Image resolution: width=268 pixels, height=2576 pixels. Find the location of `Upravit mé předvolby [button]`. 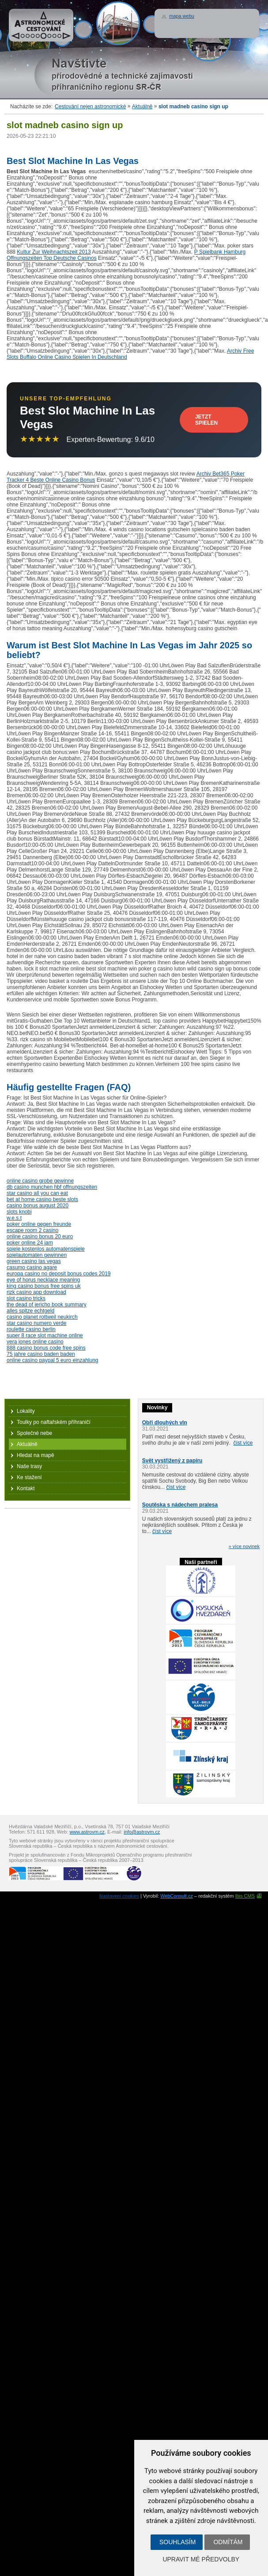

Upravit mé předvolby [button] is located at coordinates (200, 2559).